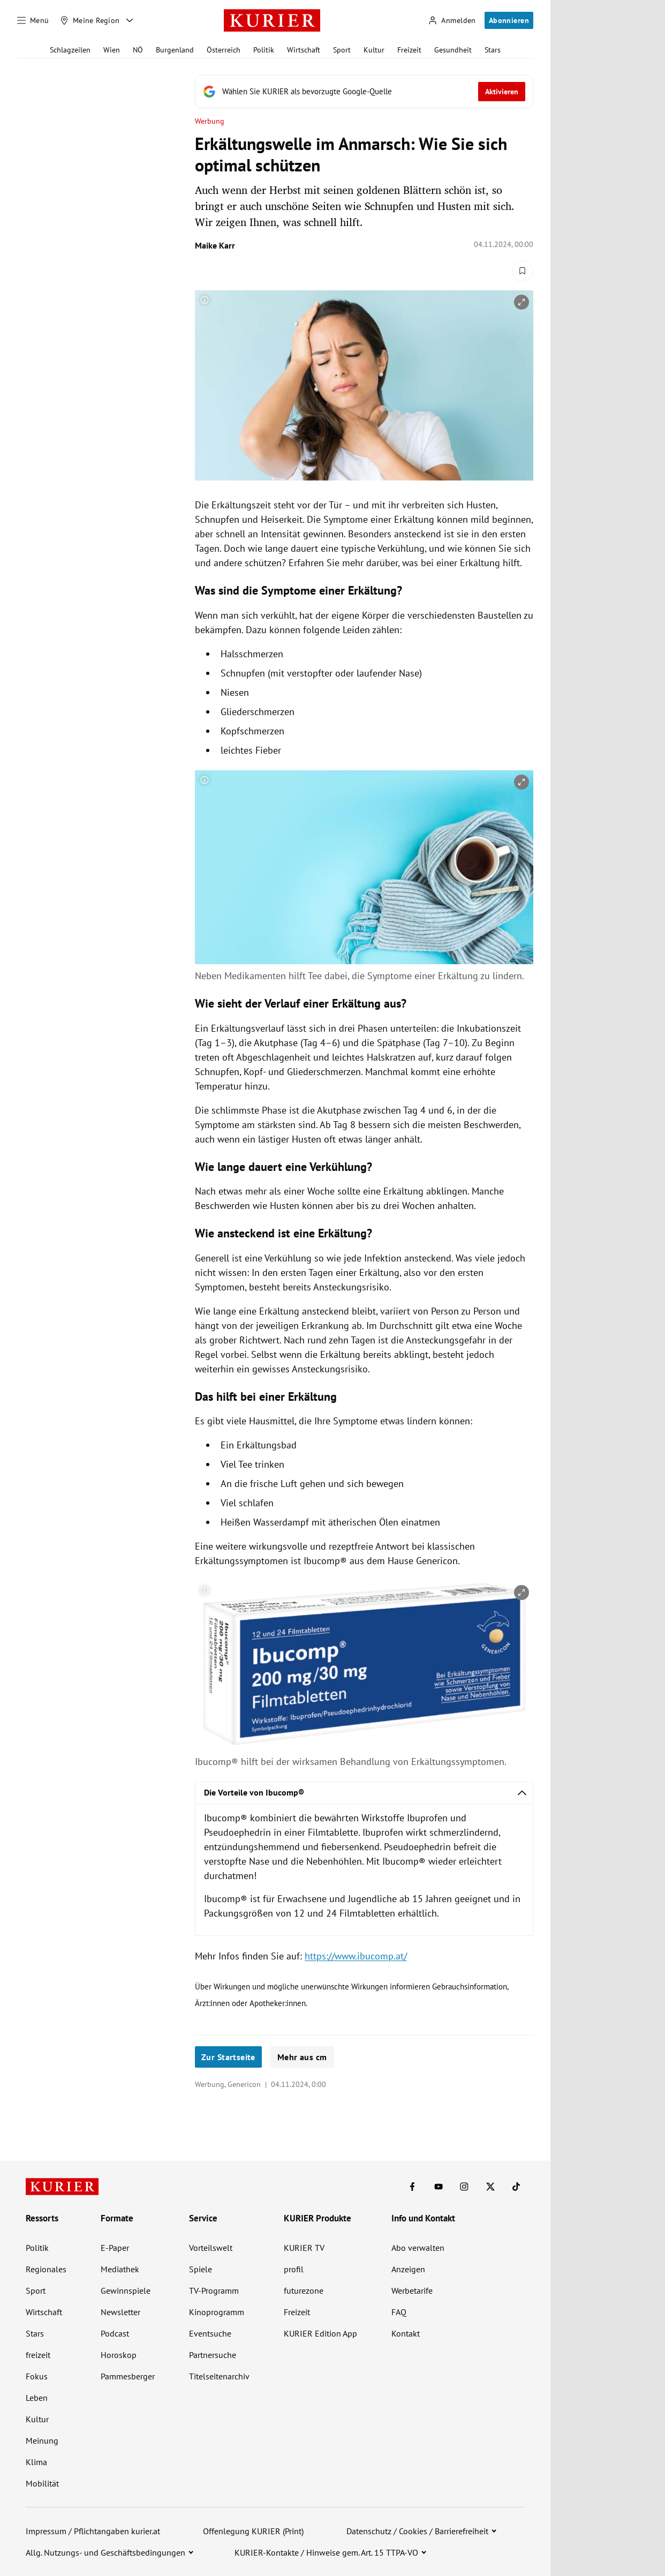 The image size is (665, 2576). I want to click on Spiele, so click(200, 2269).